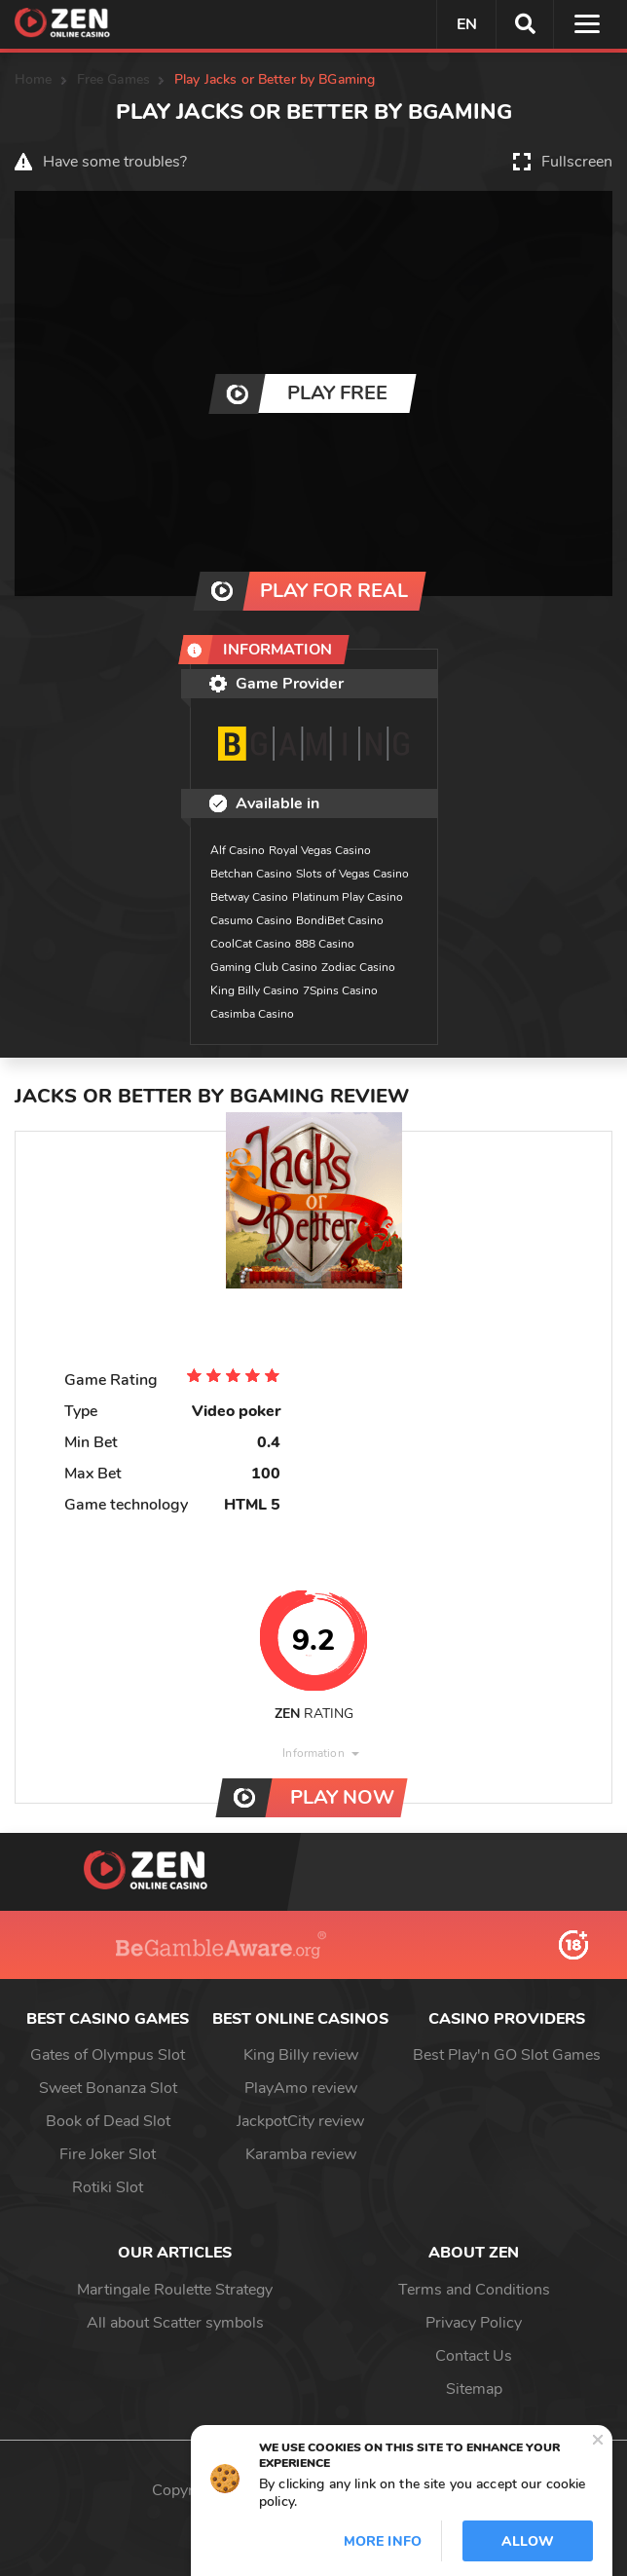  Describe the element at coordinates (115, 161) in the screenshot. I see `Have some troubles?` at that location.